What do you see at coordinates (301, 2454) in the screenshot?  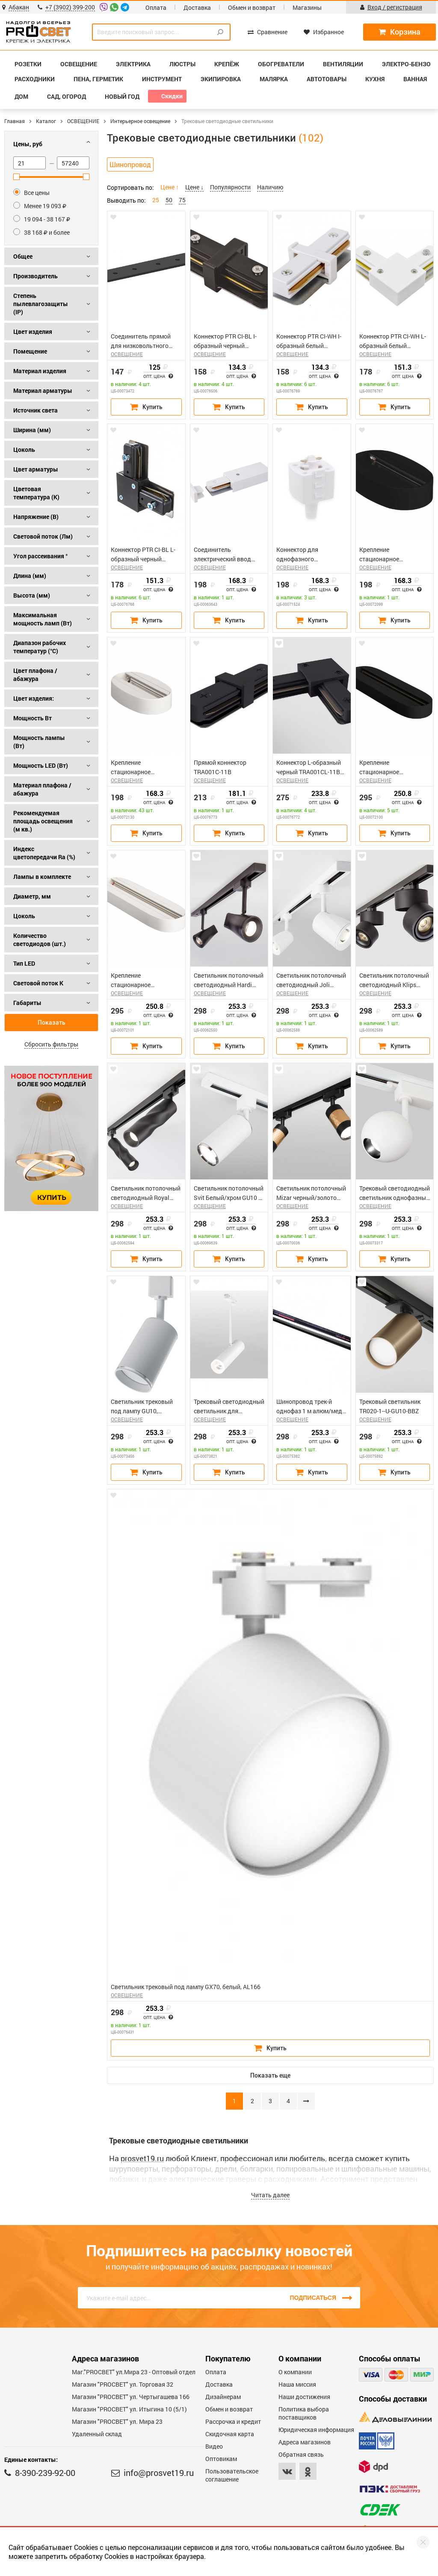 I see `Обратная связь` at bounding box center [301, 2454].